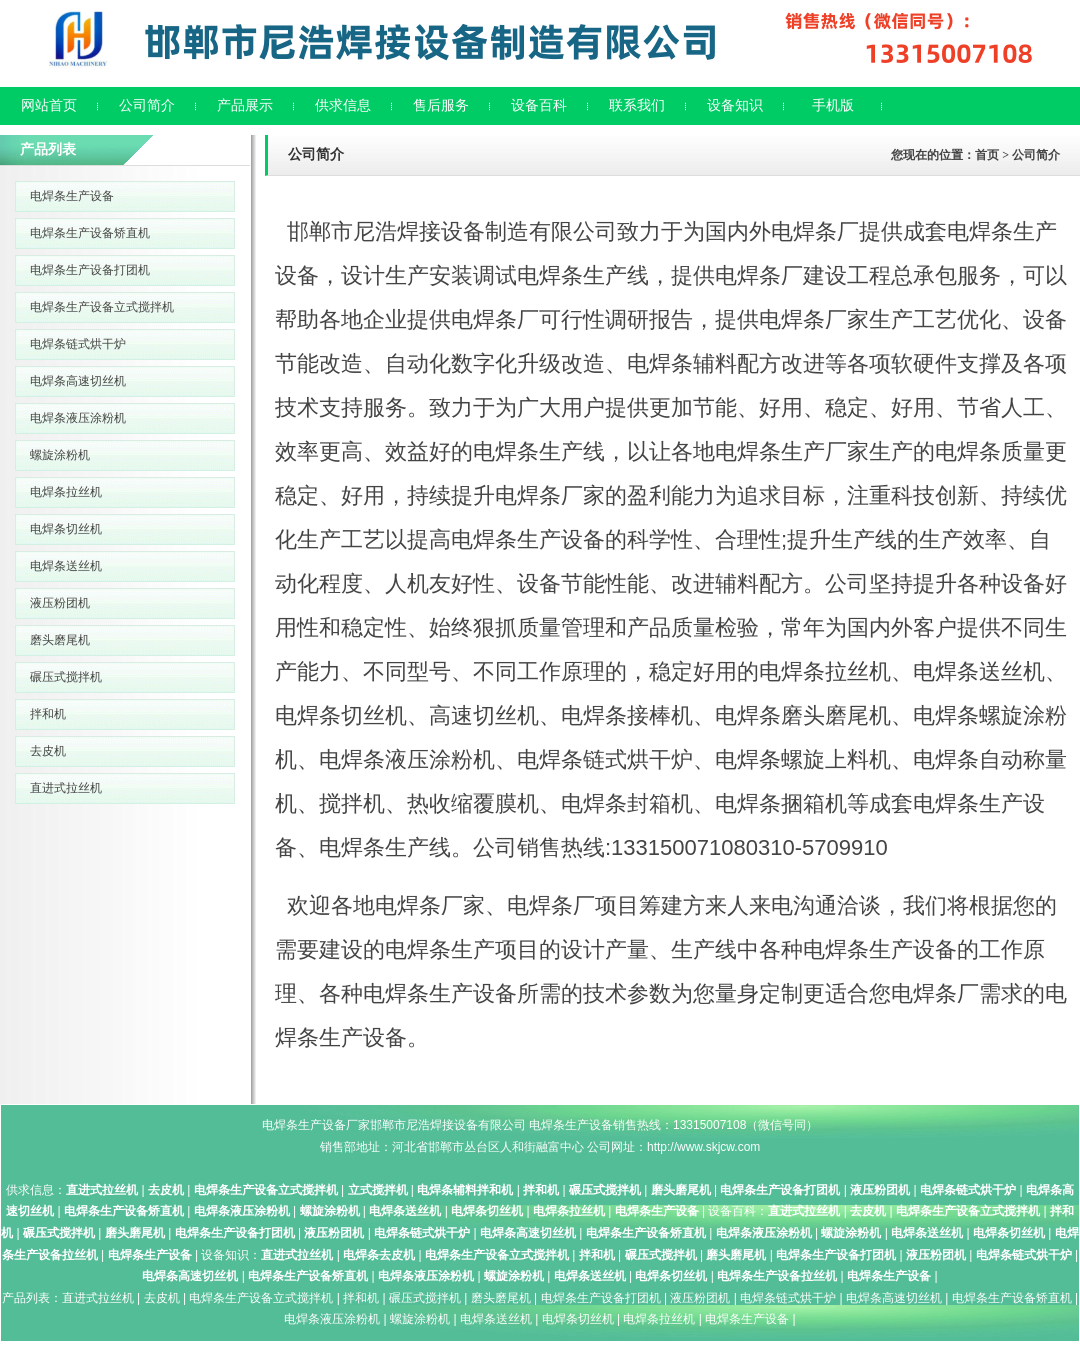 The height and width of the screenshot is (1364, 1080). What do you see at coordinates (60, 640) in the screenshot?
I see `磨头磨尾机` at bounding box center [60, 640].